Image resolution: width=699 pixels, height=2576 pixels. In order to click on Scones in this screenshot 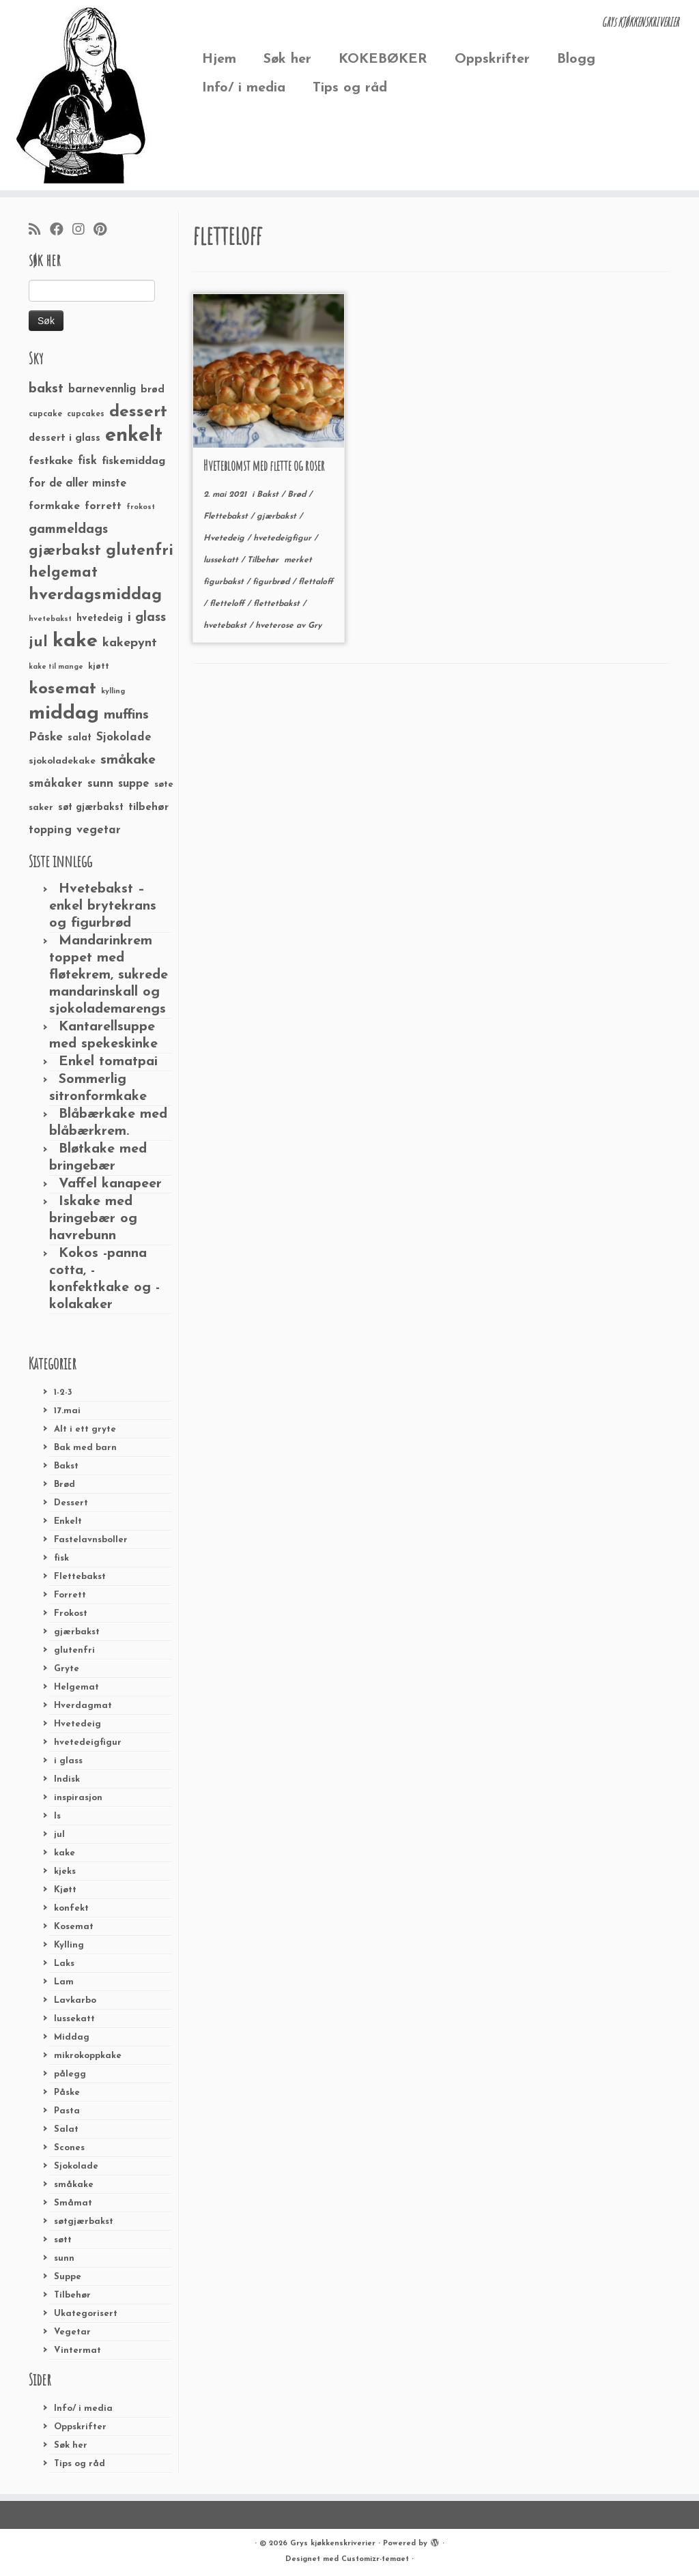, I will do `click(69, 2147)`.